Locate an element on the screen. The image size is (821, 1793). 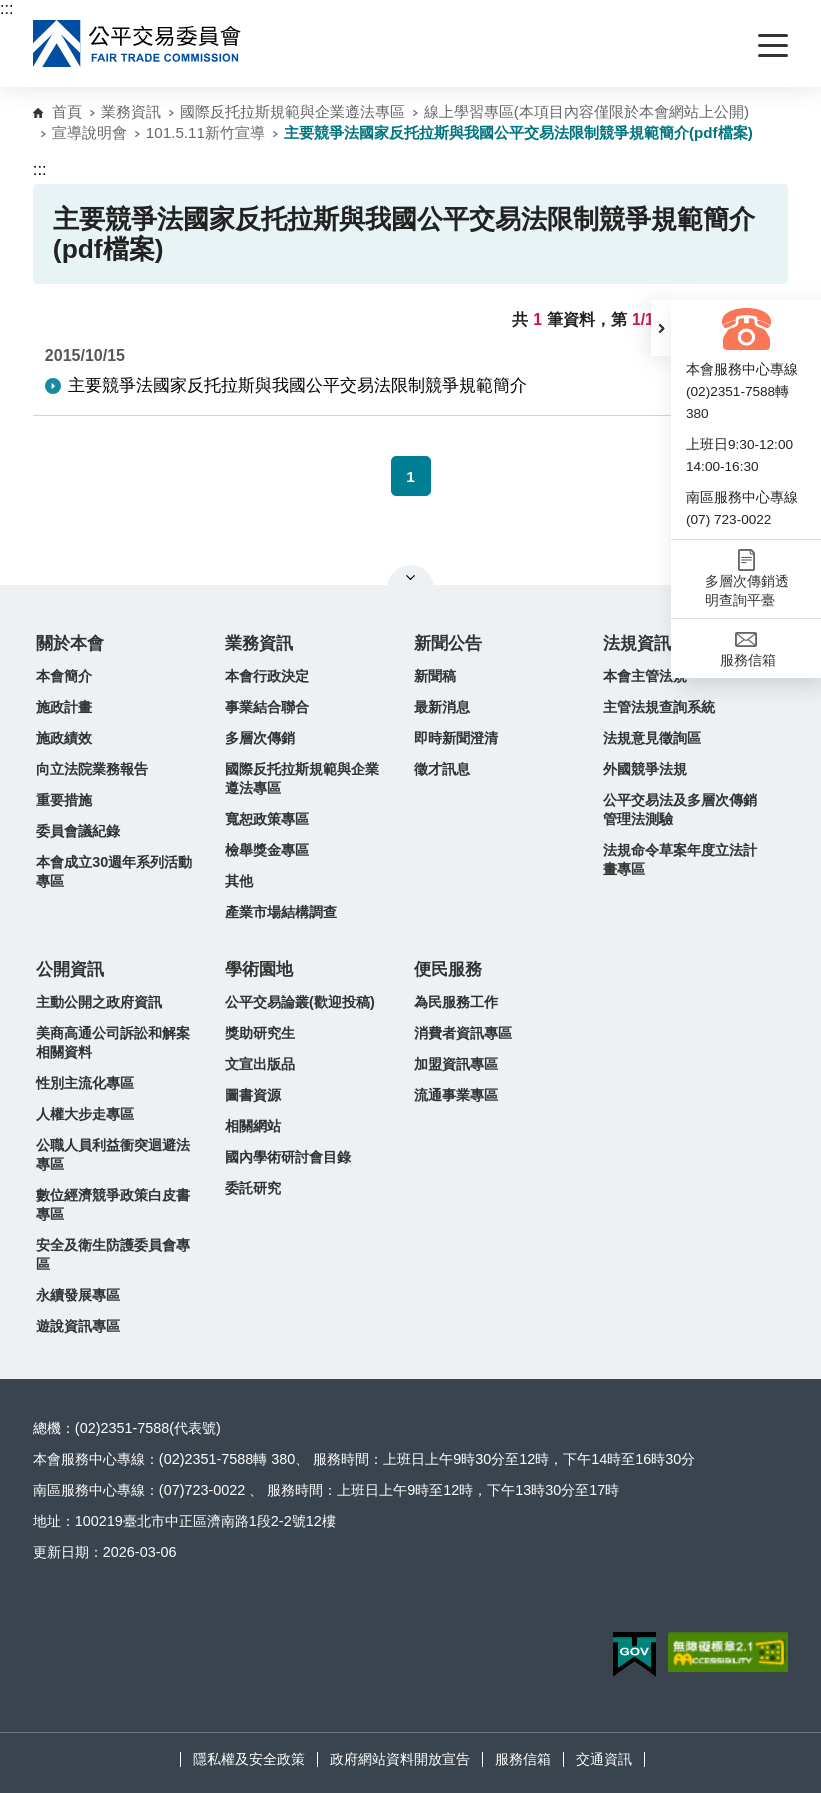
多層次傳銷 is located at coordinates (260, 738).